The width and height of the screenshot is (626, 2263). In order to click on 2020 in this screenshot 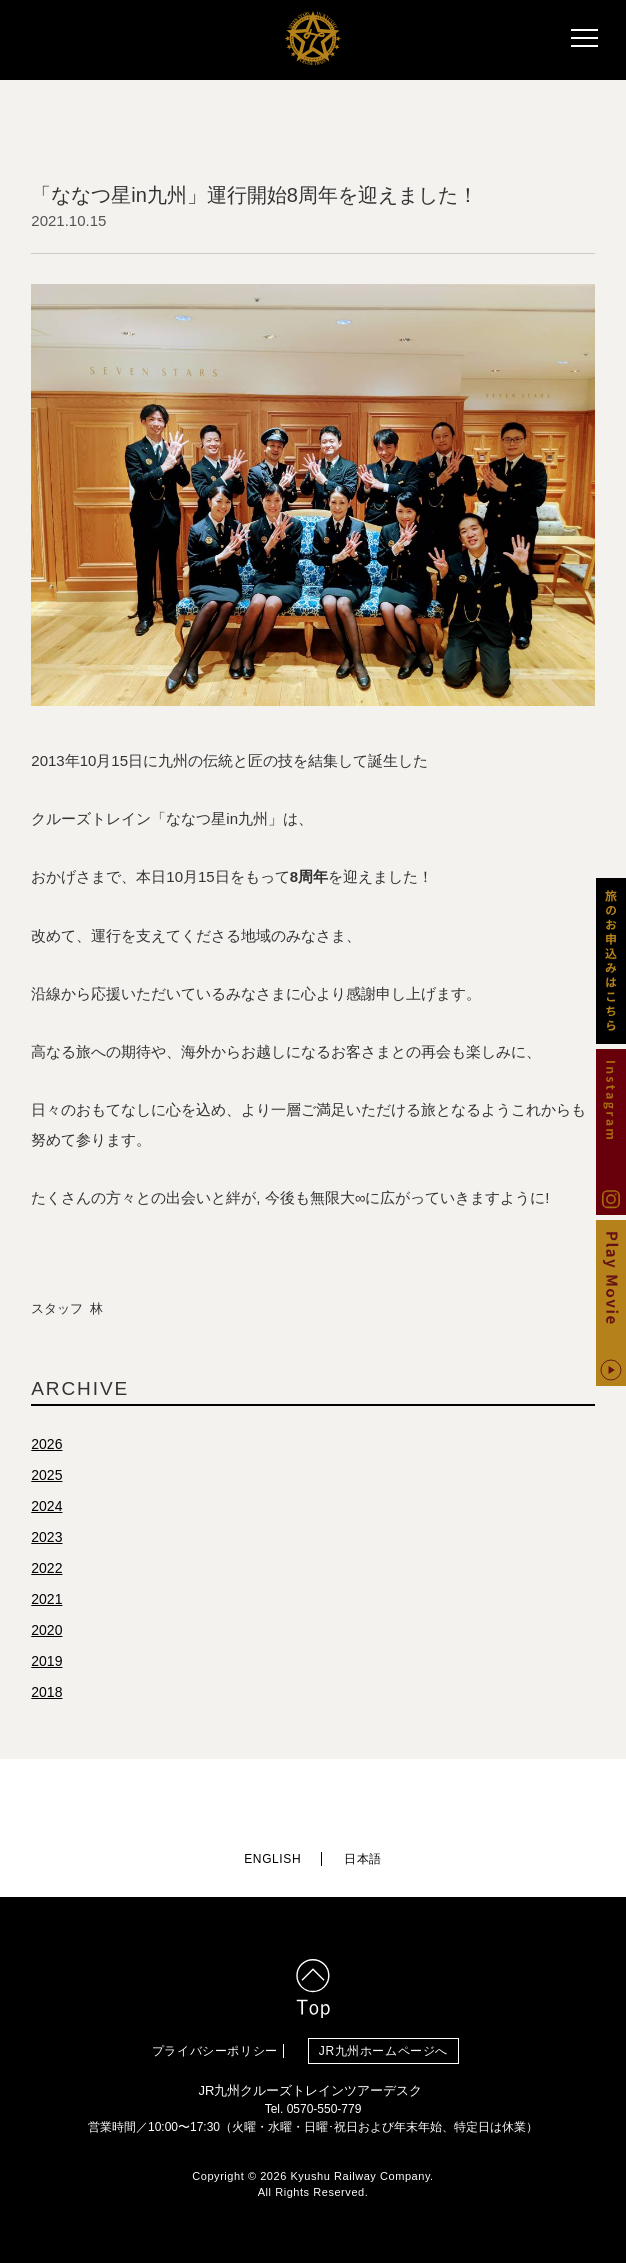, I will do `click(46, 1630)`.